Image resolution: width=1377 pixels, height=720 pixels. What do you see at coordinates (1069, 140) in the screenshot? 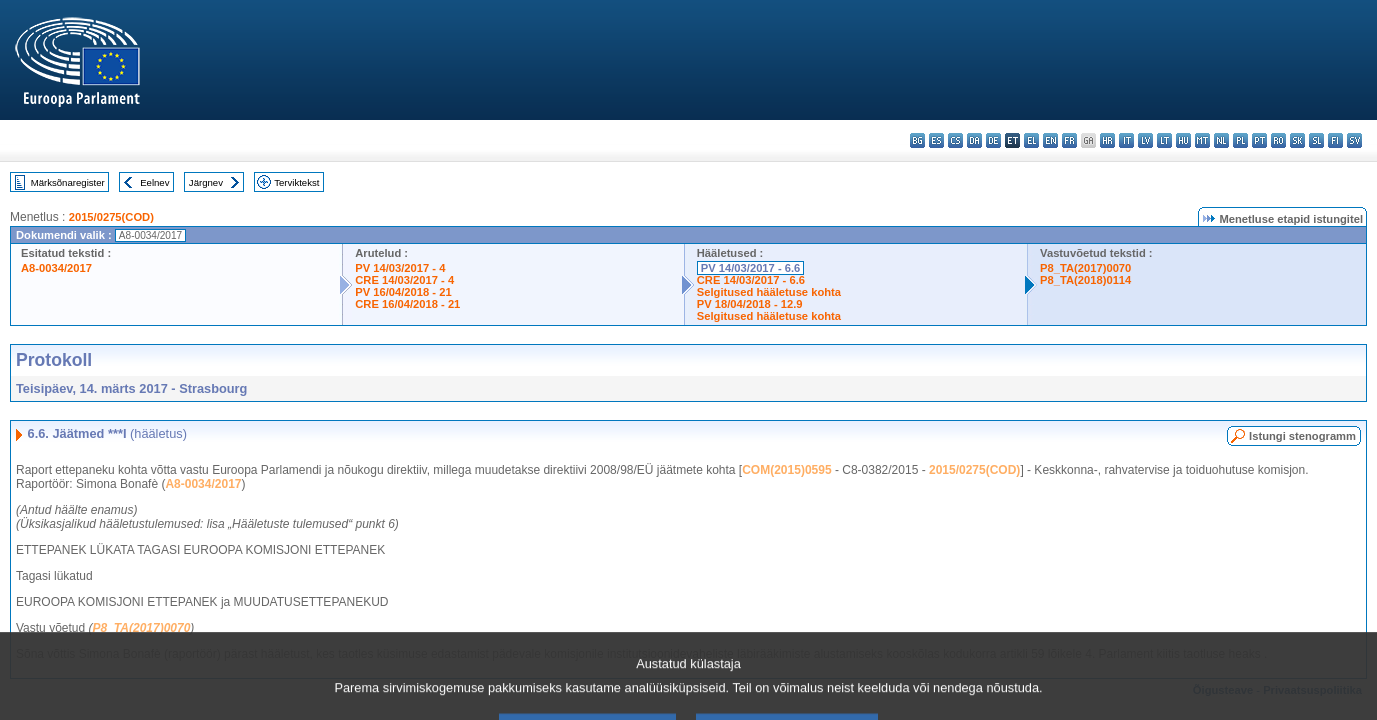
I see `fr - français` at bounding box center [1069, 140].